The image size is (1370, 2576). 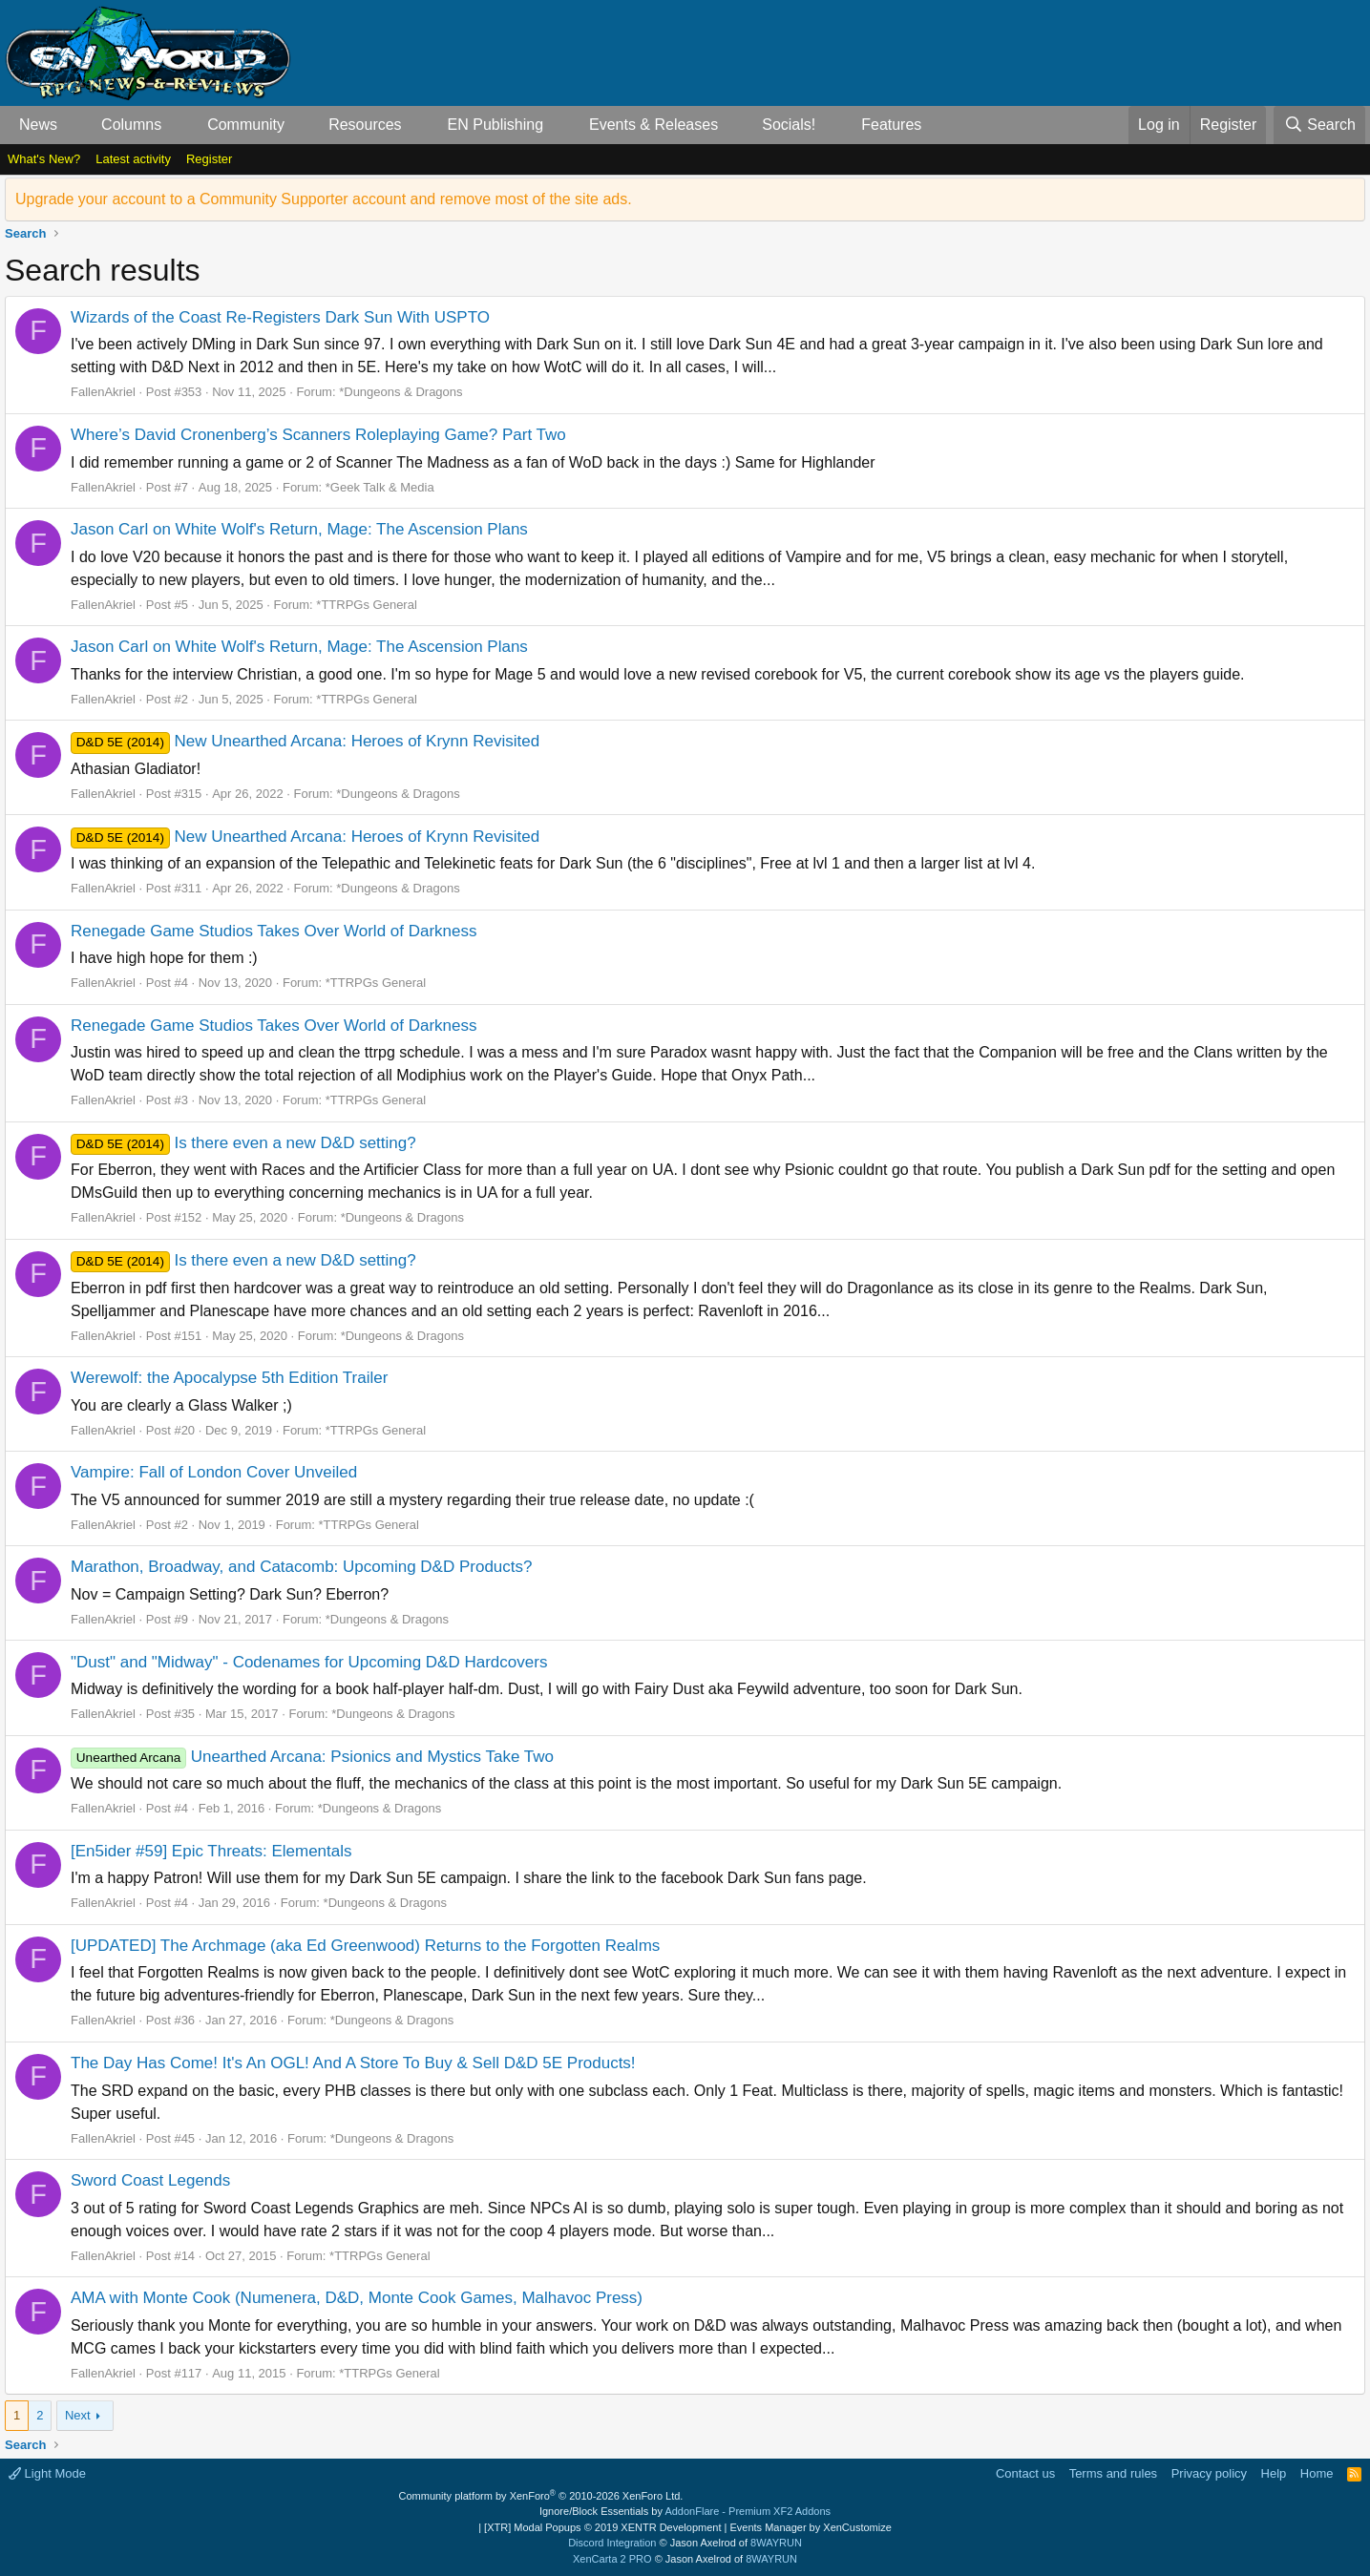 What do you see at coordinates (323, 199) in the screenshot?
I see `Upgrade your account to a Community Supporter account and remove most of the site ads.` at bounding box center [323, 199].